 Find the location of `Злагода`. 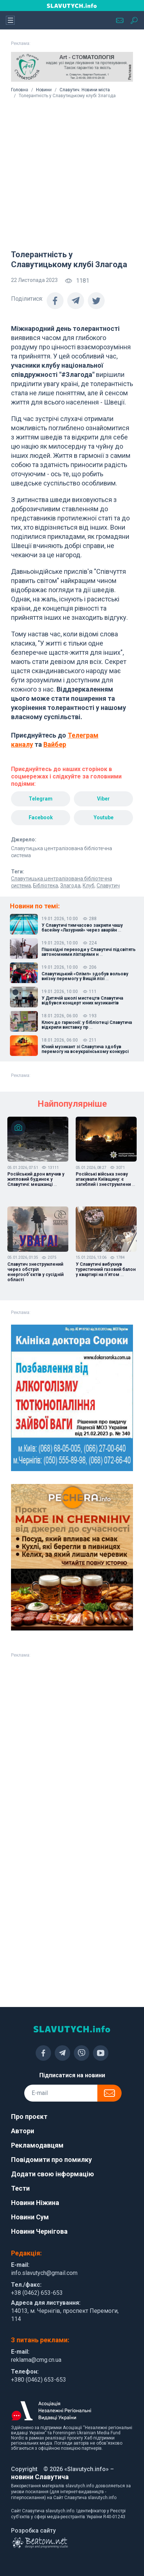

Злагода is located at coordinates (70, 885).